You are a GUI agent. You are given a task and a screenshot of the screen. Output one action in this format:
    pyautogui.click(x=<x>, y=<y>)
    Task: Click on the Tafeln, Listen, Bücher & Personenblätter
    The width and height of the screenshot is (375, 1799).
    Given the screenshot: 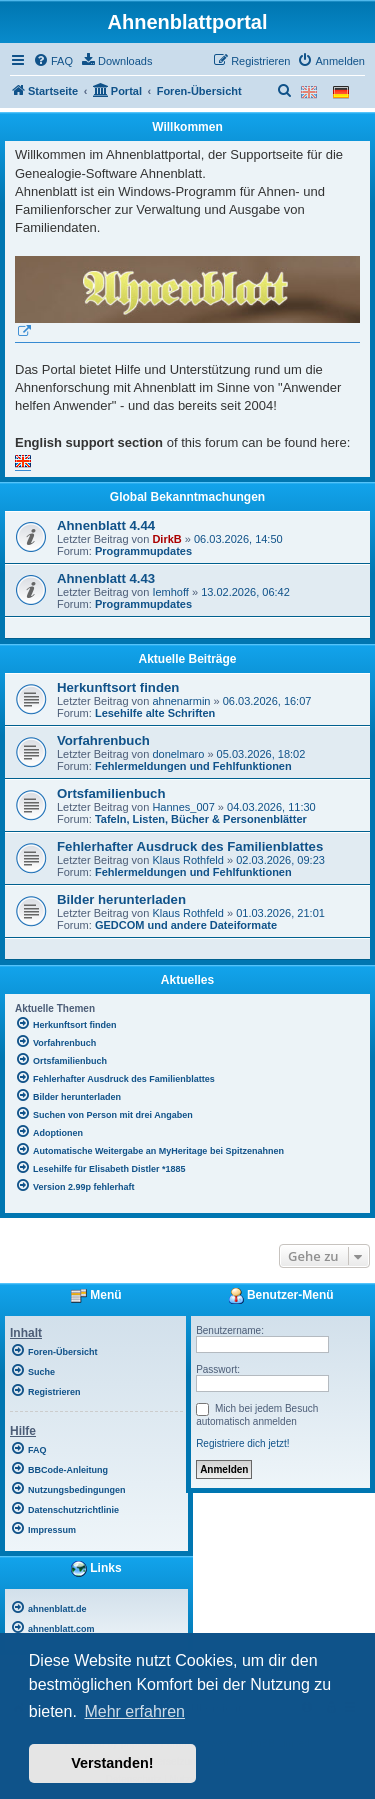 What is the action you would take?
    pyautogui.click(x=201, y=819)
    